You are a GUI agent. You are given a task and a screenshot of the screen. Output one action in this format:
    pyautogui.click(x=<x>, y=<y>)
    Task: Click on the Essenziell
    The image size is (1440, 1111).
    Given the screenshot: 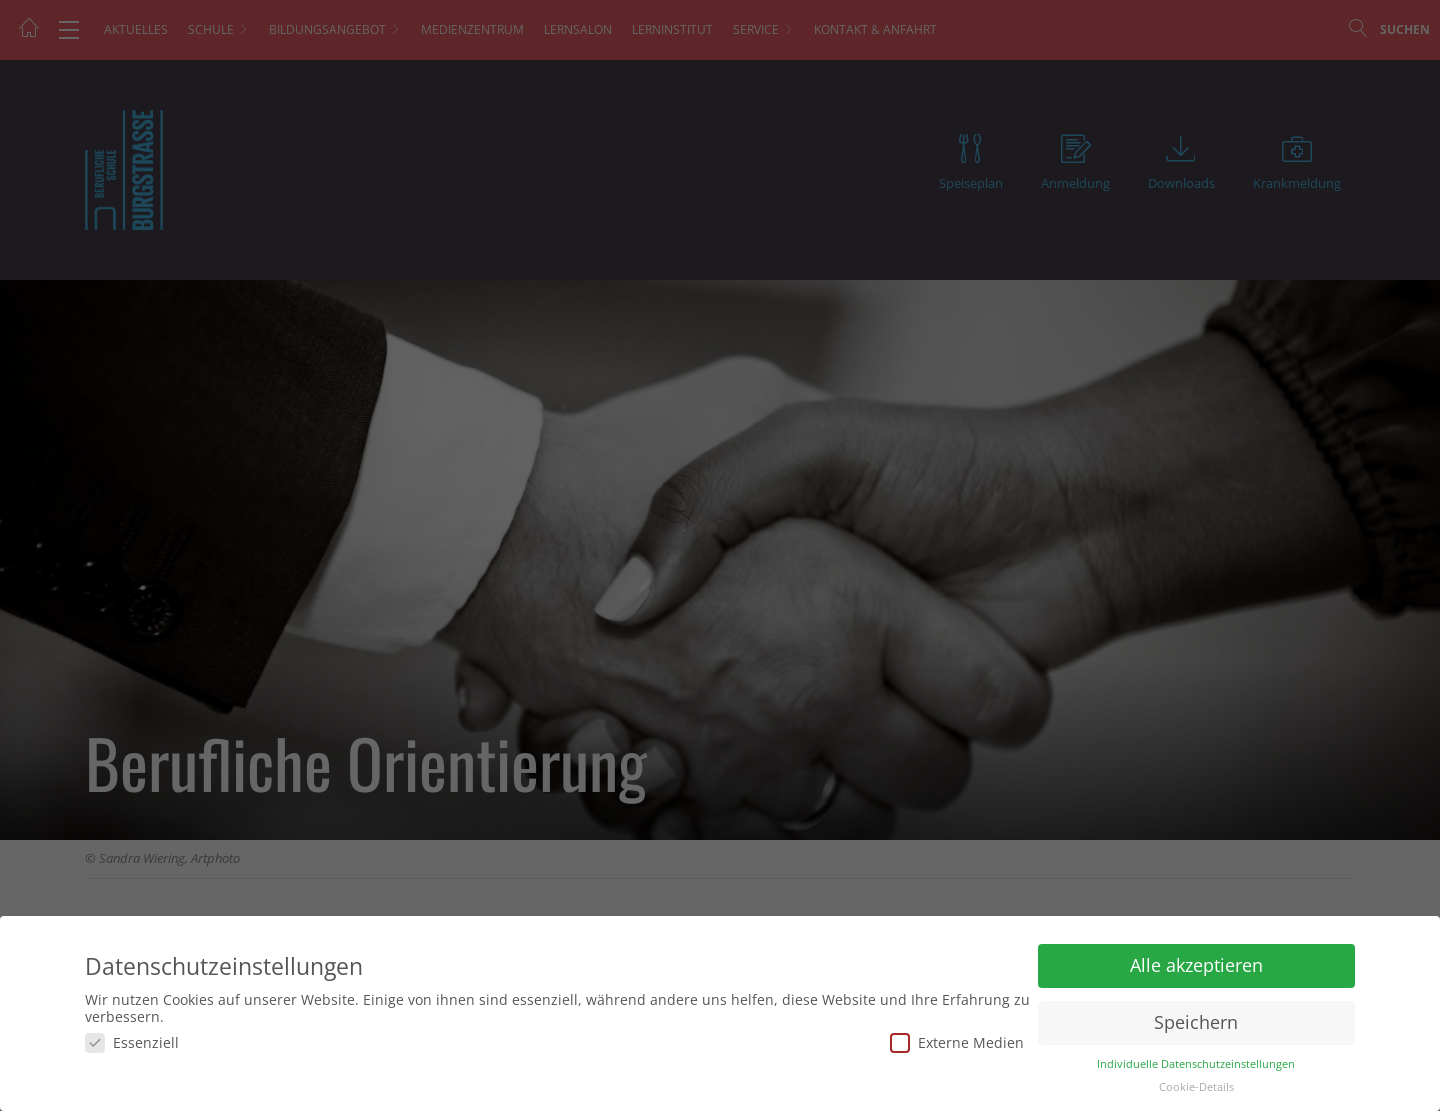 What is the action you would take?
    pyautogui.click(x=132, y=1042)
    